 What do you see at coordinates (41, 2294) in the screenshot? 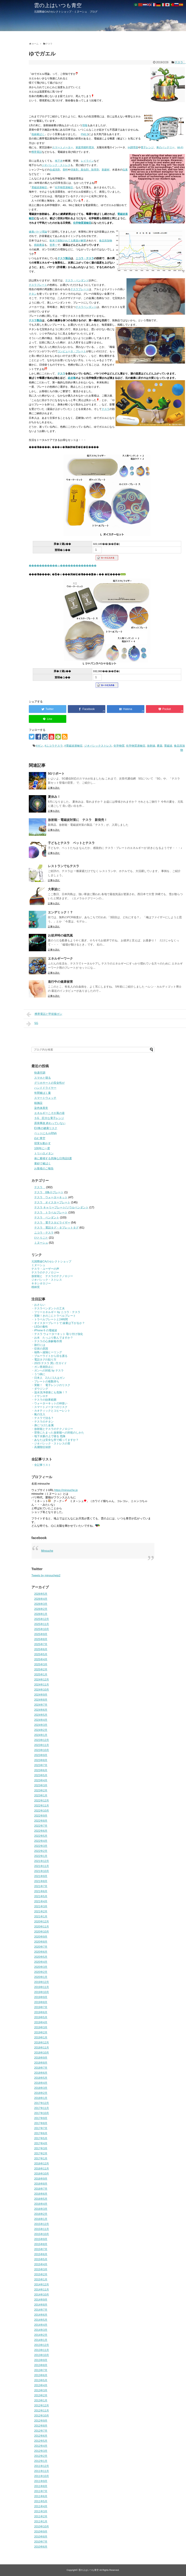
I see `2014年10月` at bounding box center [41, 2294].